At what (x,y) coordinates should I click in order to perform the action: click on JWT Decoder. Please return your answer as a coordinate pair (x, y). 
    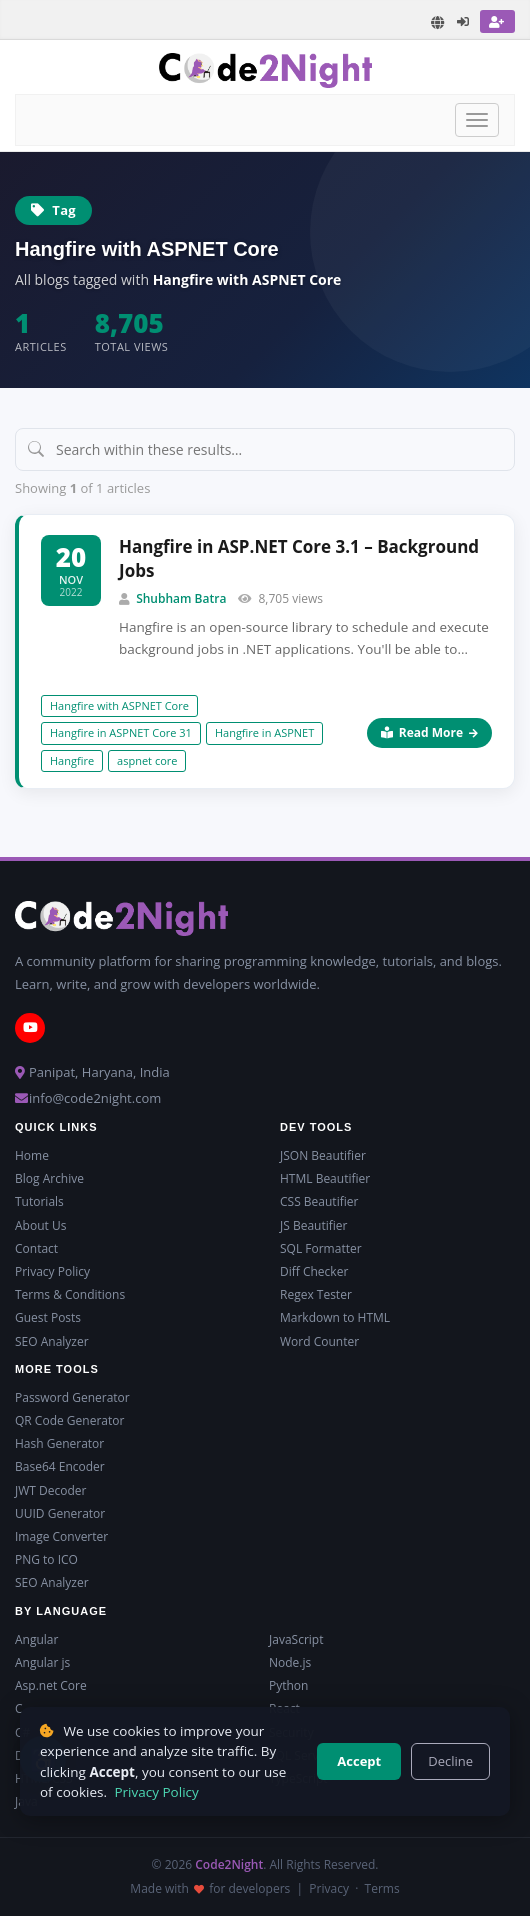
    Looking at the image, I should click on (50, 1490).